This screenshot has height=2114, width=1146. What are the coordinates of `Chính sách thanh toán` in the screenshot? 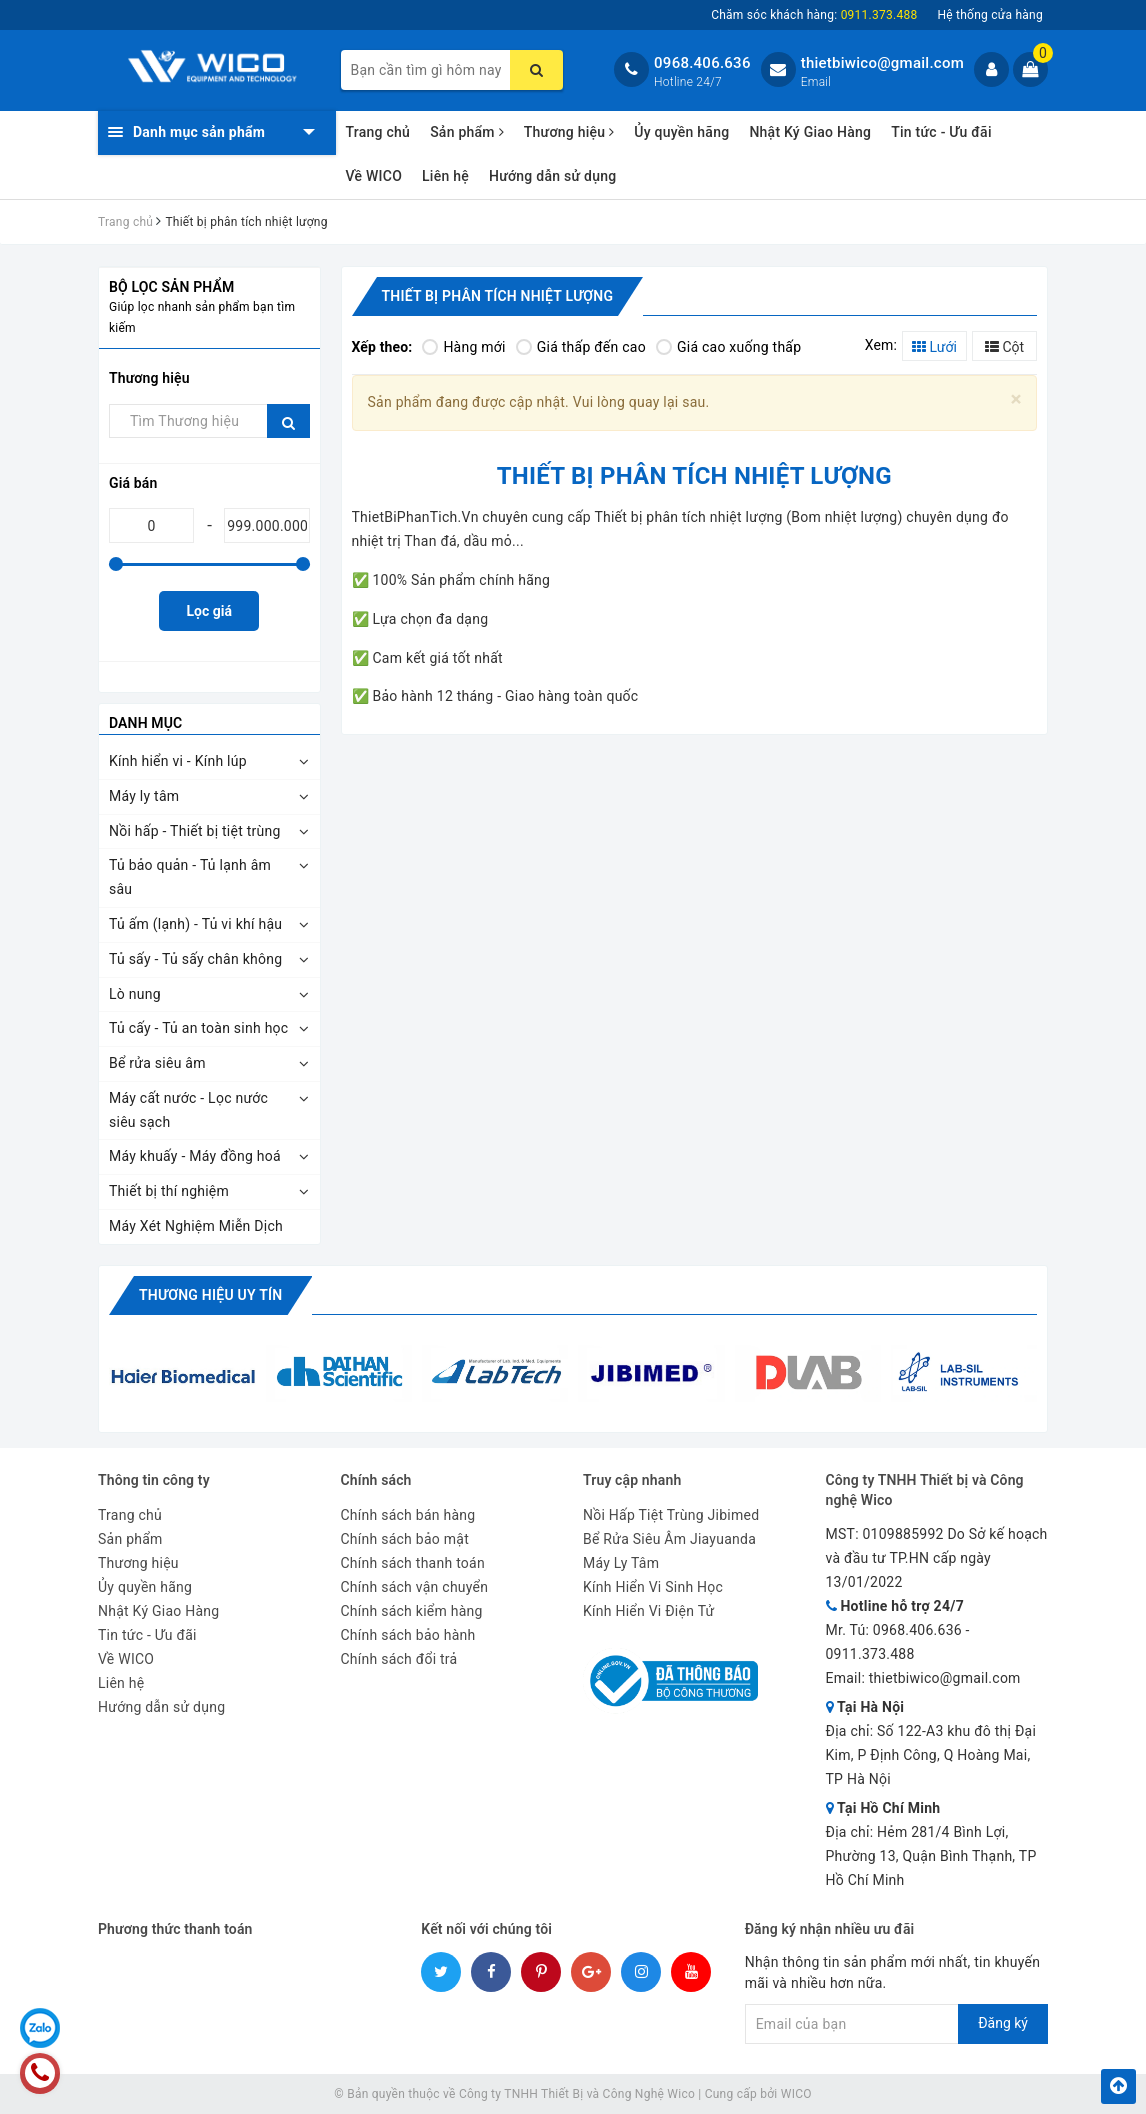 It's located at (413, 1563).